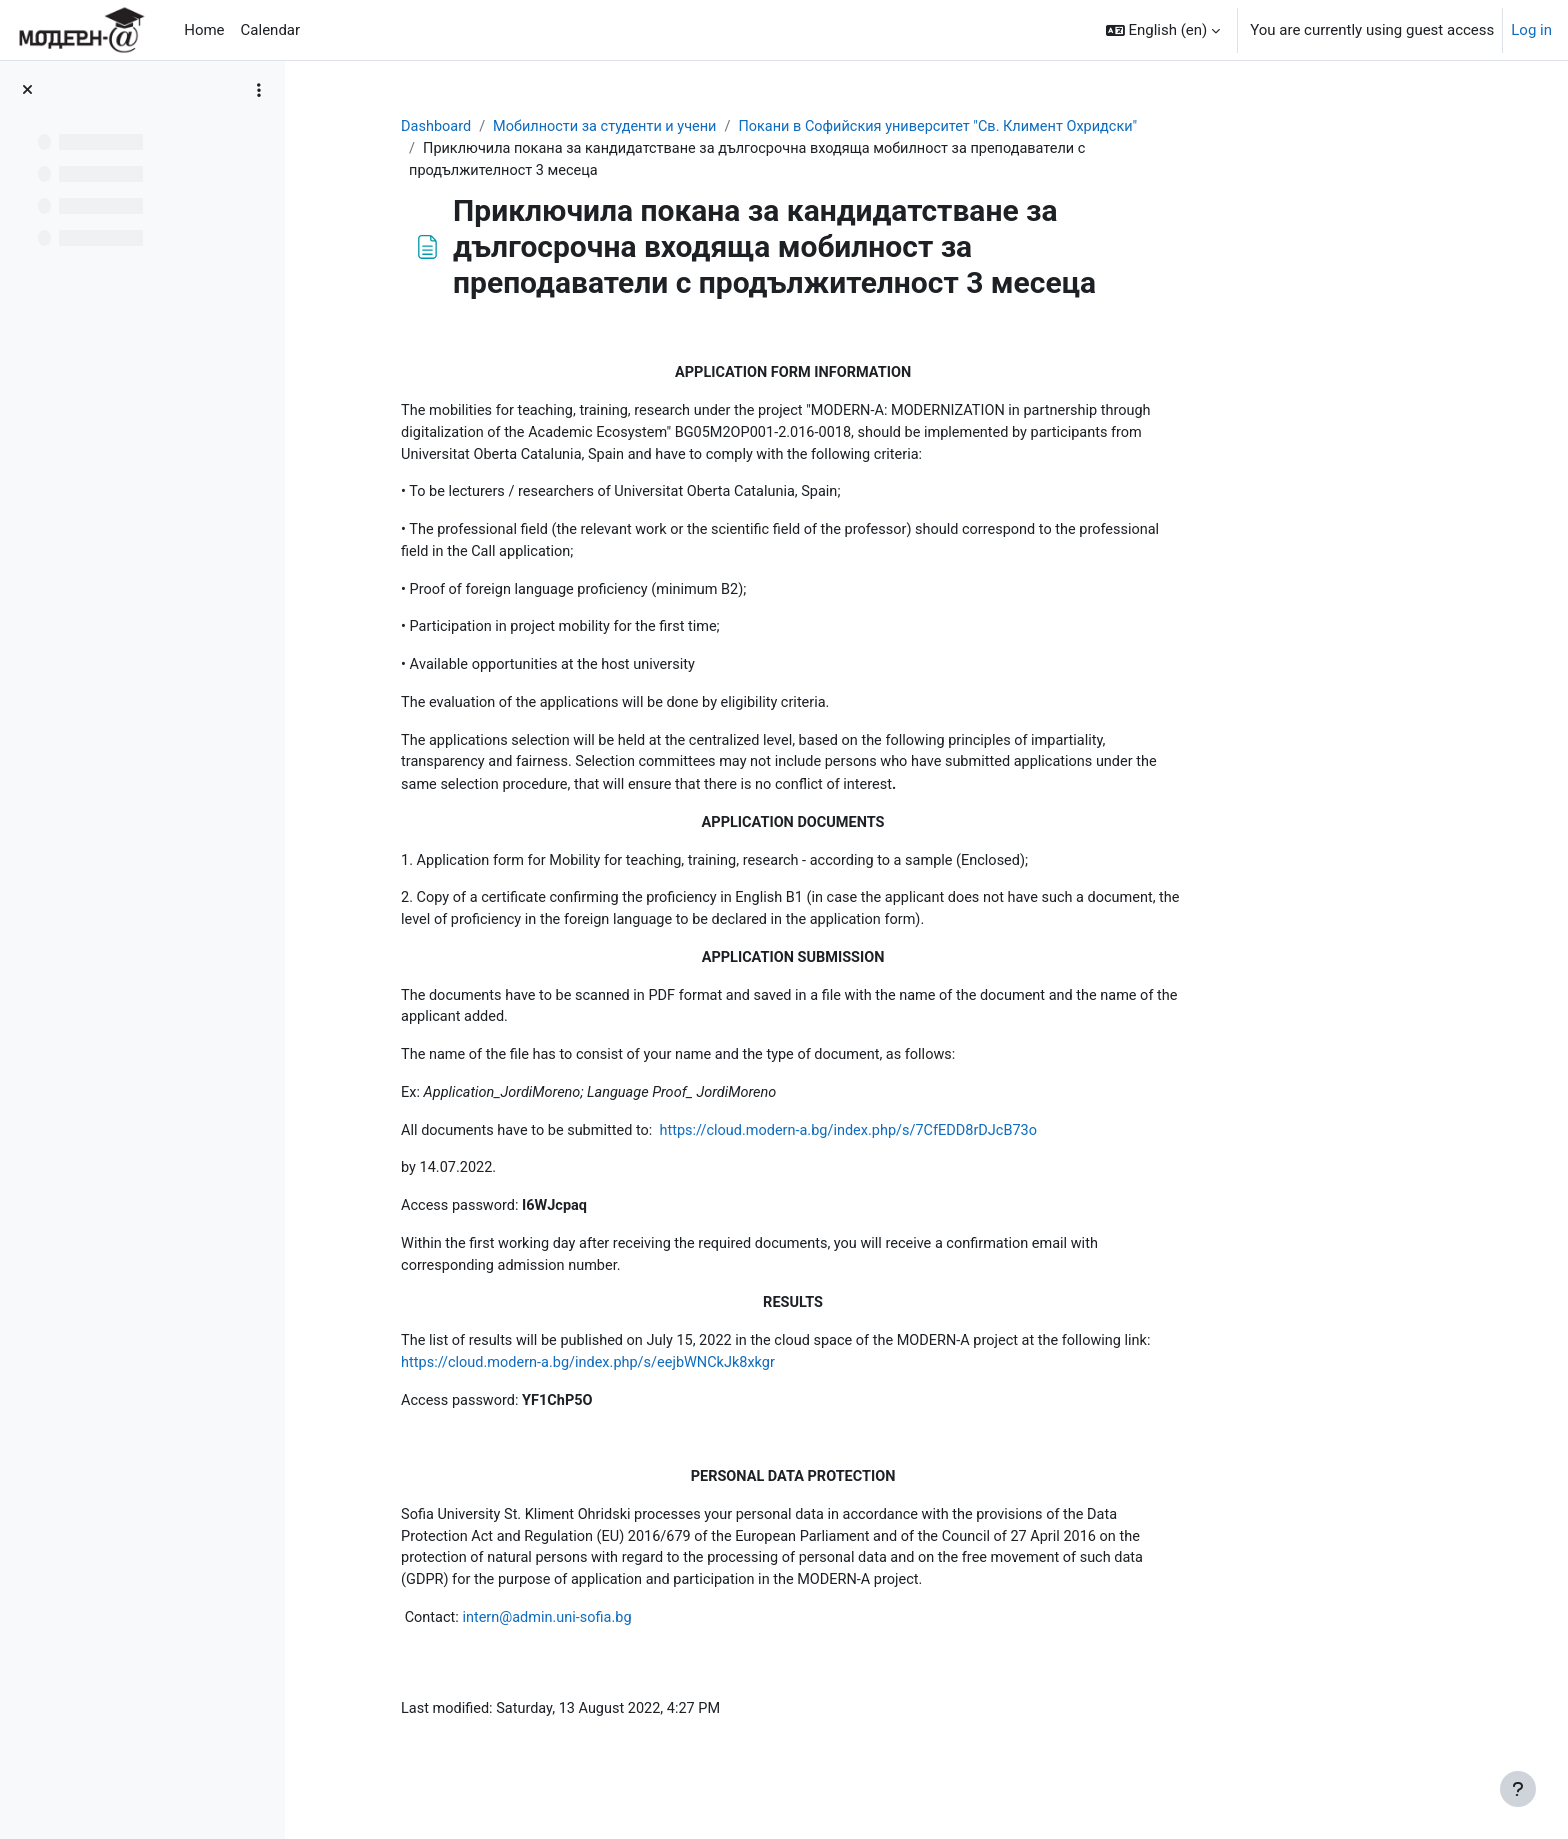  Describe the element at coordinates (1073, 127) in the screenshot. I see `Покани в Софийския университет "Св. Климент Охридски"` at that location.